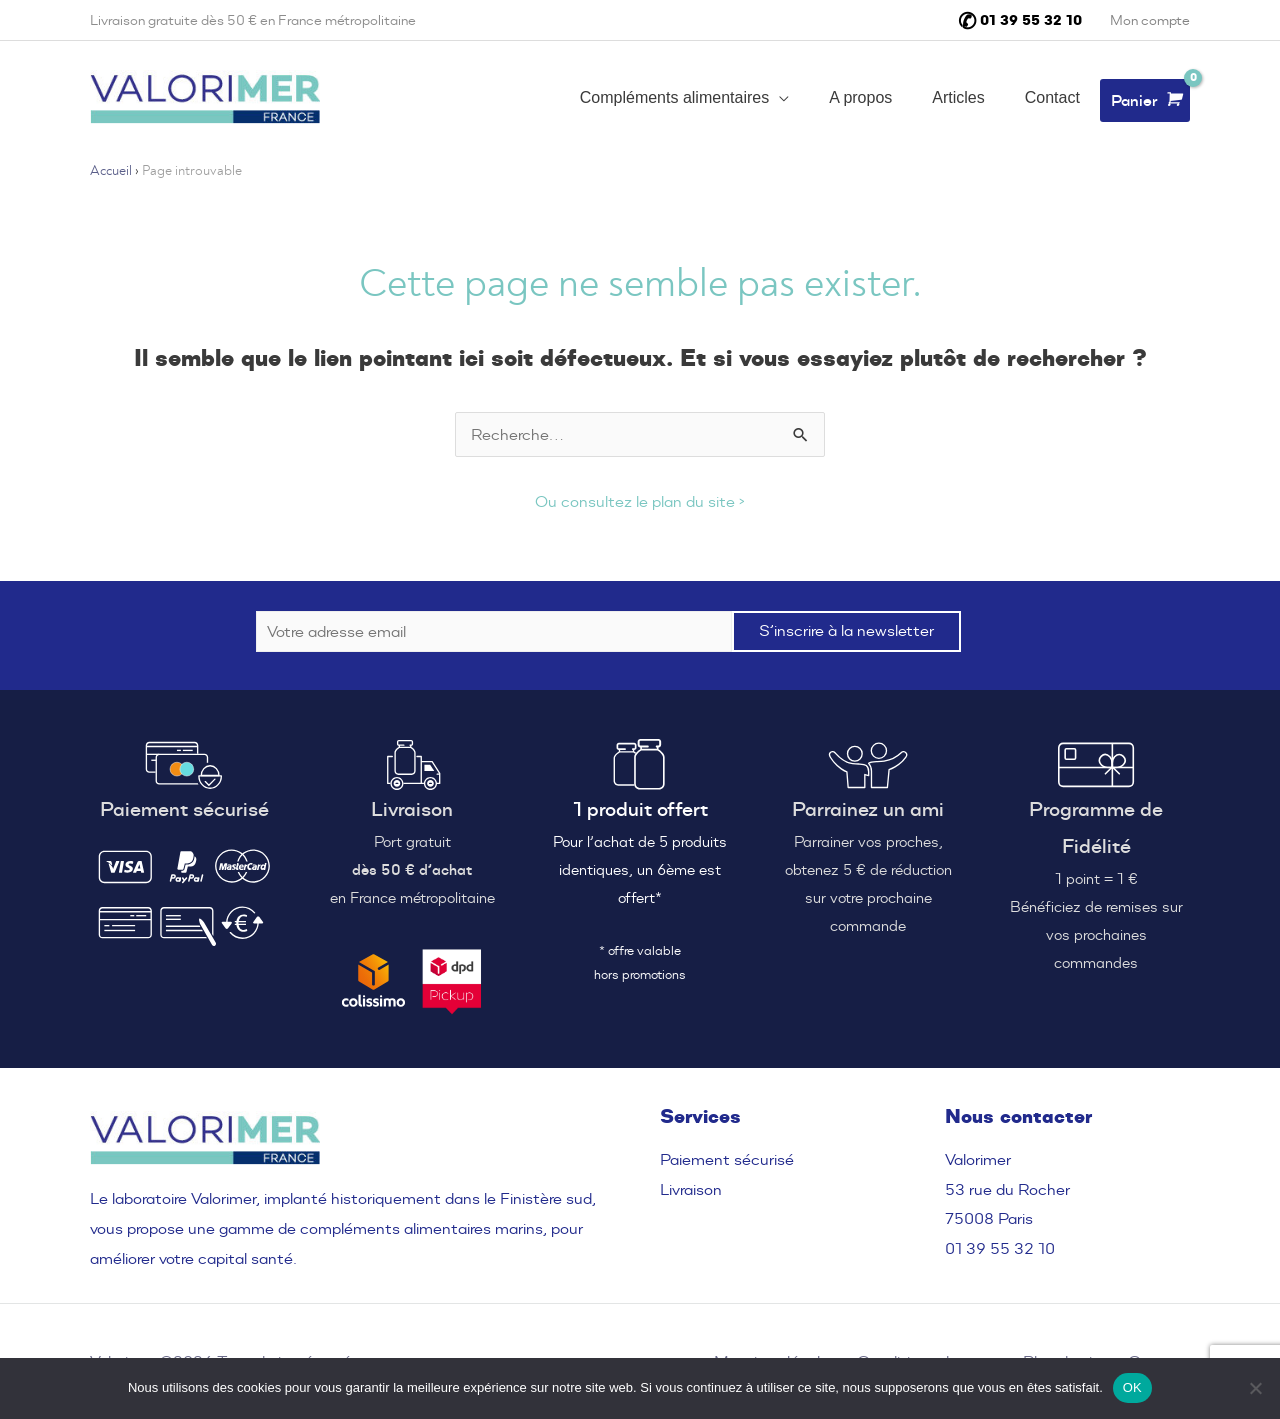 This screenshot has width=1280, height=1419. Describe the element at coordinates (691, 1189) in the screenshot. I see `Livraison` at that location.